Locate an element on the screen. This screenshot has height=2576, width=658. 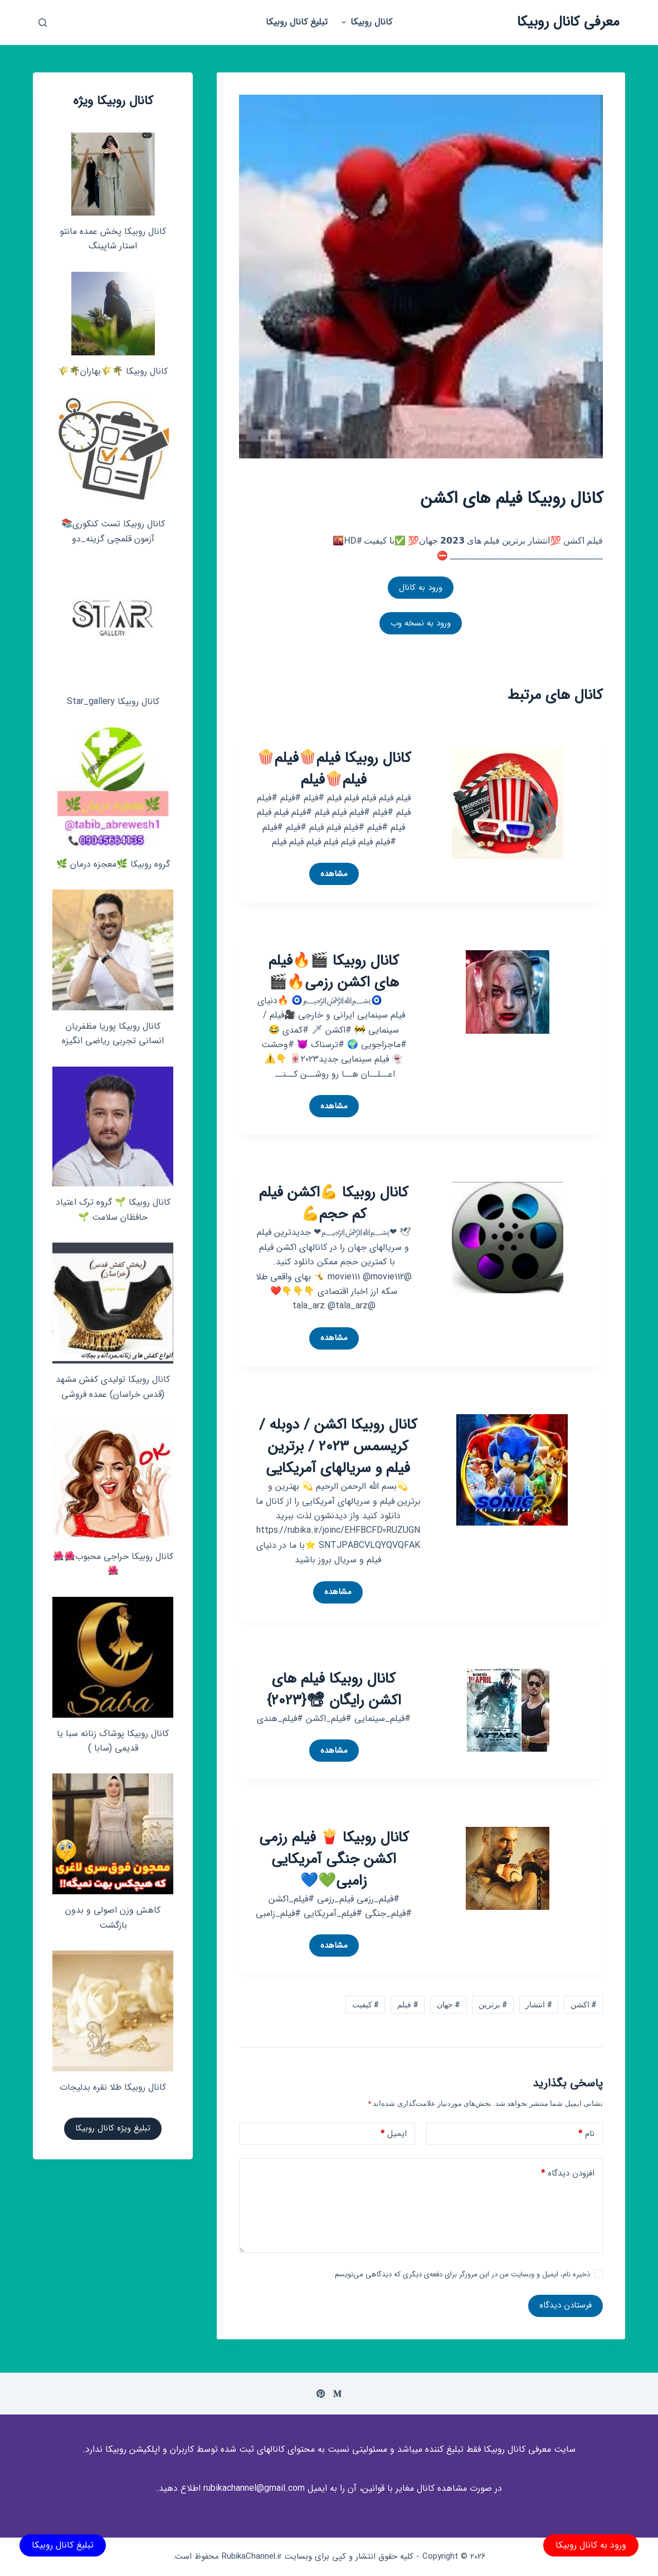
[کانال روبیکا تست کنکوری📚 آزمون قلمچی‌‌ گزینه_دو] is located at coordinates (113, 452).